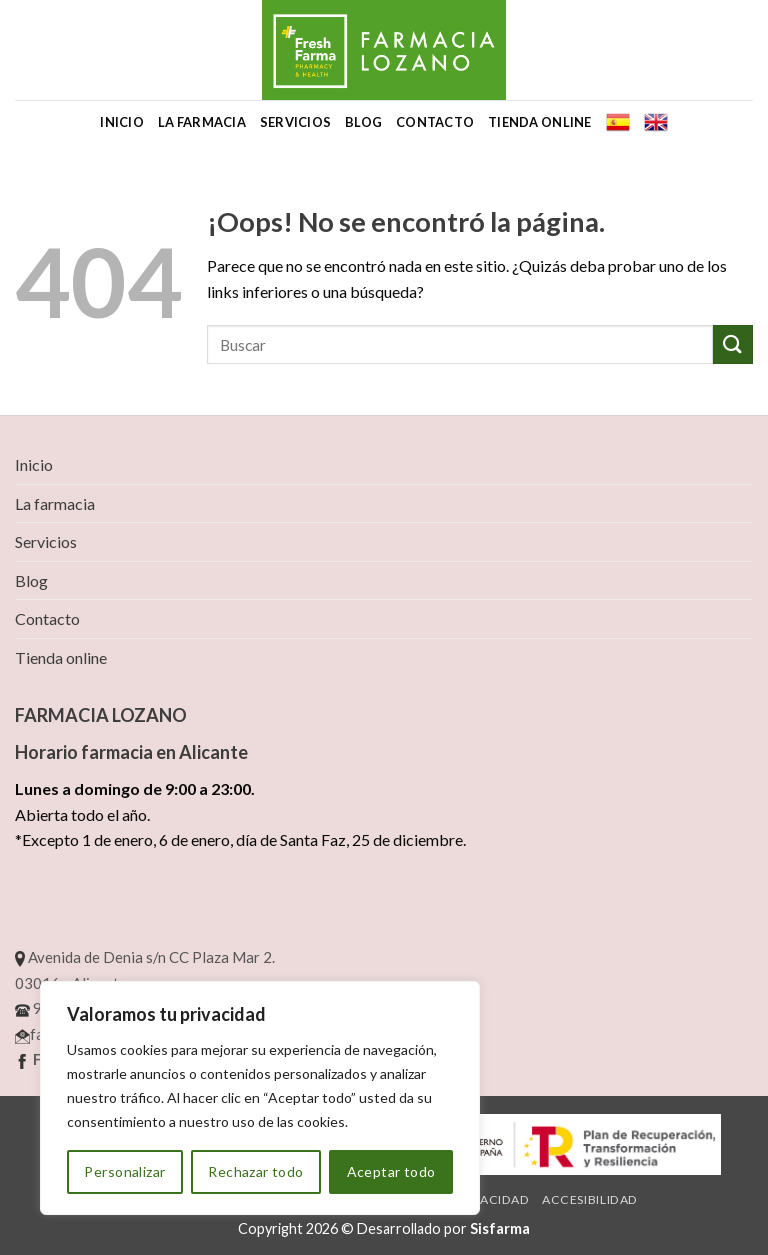 Image resolution: width=768 pixels, height=1255 pixels. I want to click on Contacto, so click(435, 122).